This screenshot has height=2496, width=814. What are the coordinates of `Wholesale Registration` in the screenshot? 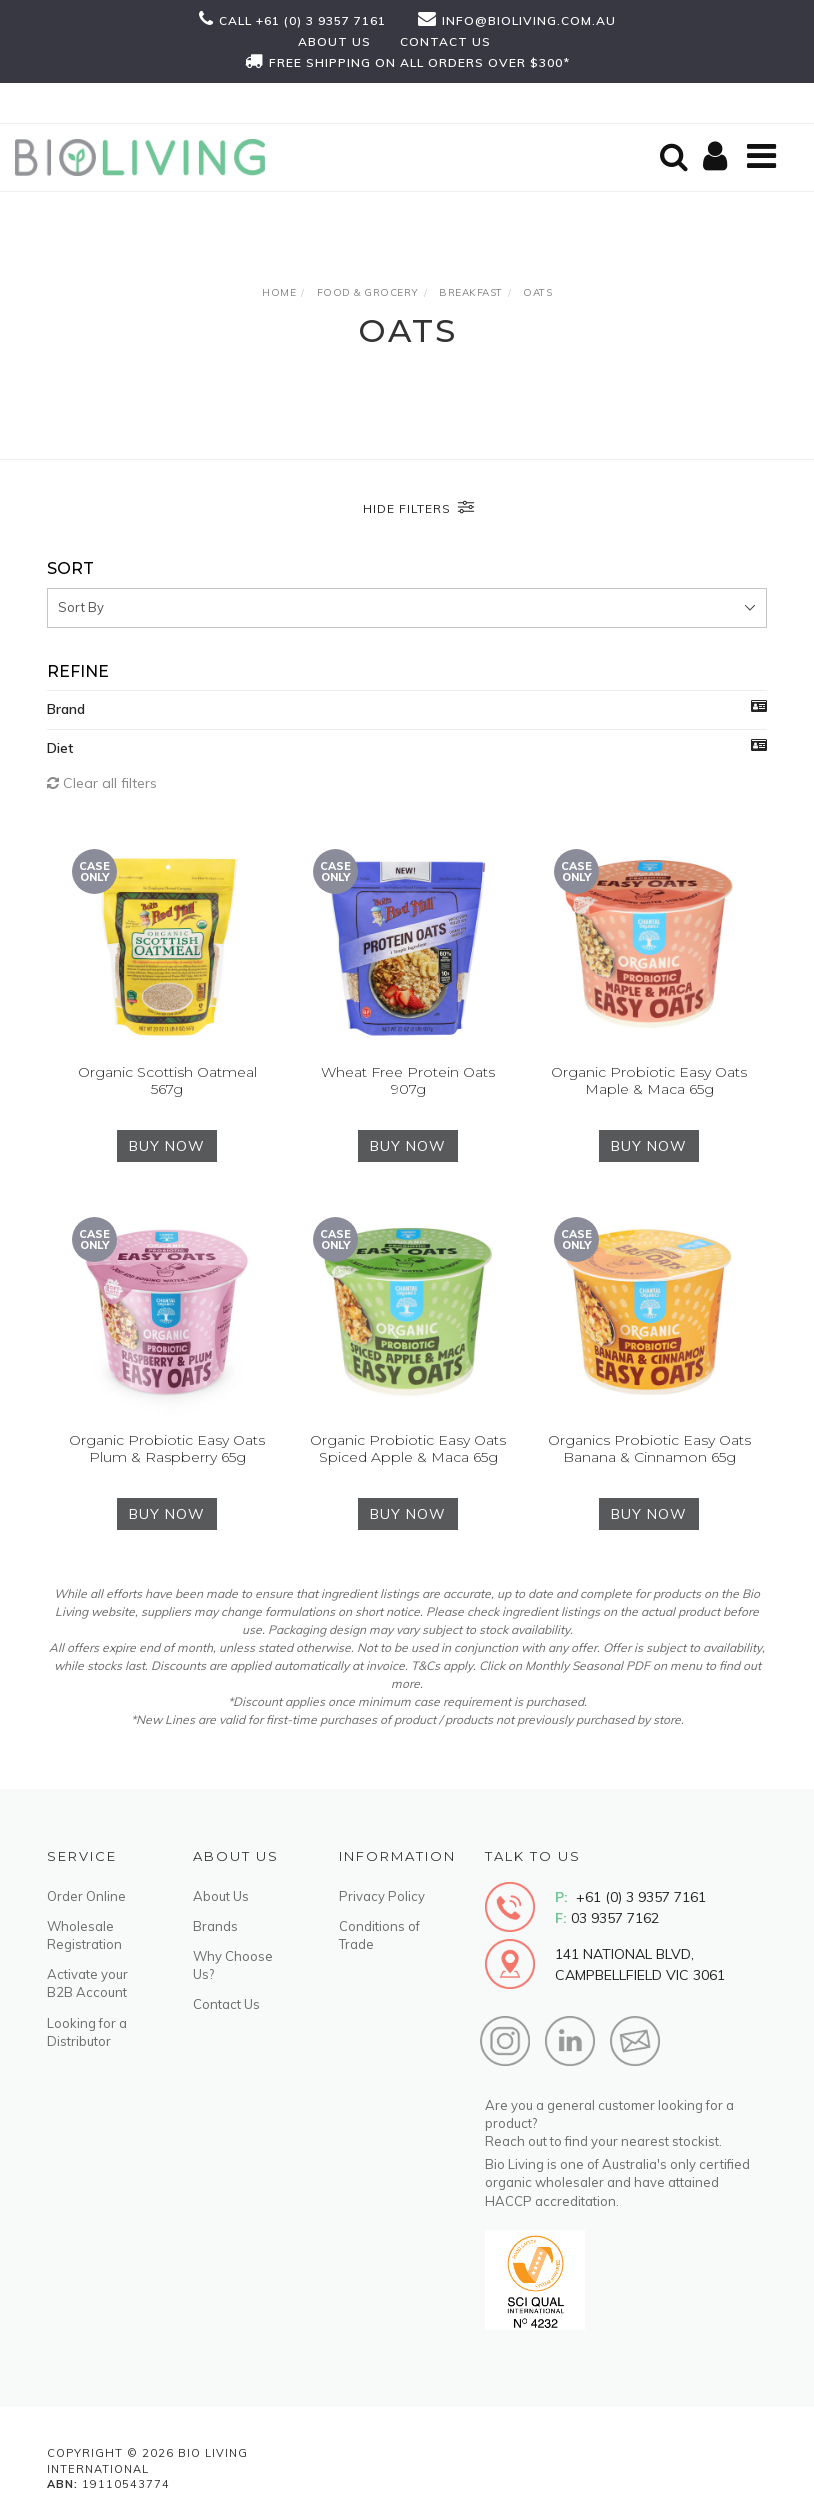 It's located at (84, 1935).